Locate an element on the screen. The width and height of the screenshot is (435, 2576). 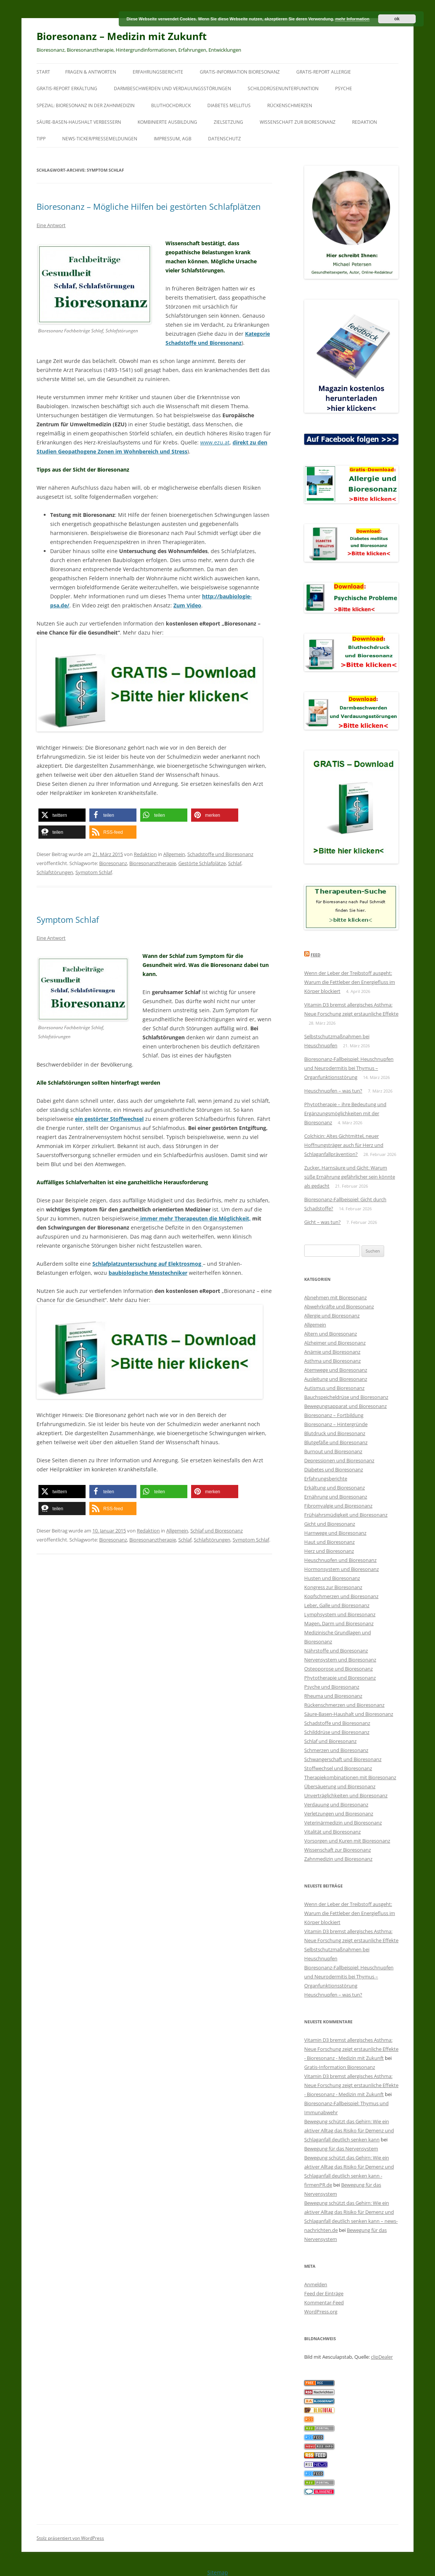
Verdauung und Bioresonanz is located at coordinates (336, 1804).